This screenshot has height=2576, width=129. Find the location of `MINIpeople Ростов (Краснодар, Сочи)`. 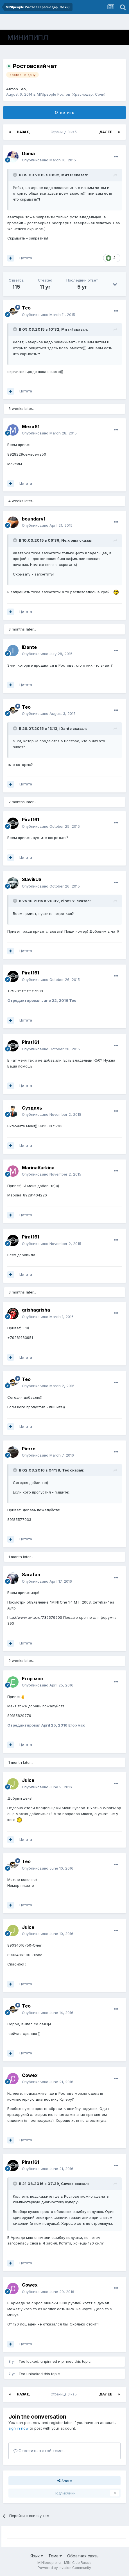

MINIpeople Ростов (Краснодар, Сочи) is located at coordinates (71, 94).